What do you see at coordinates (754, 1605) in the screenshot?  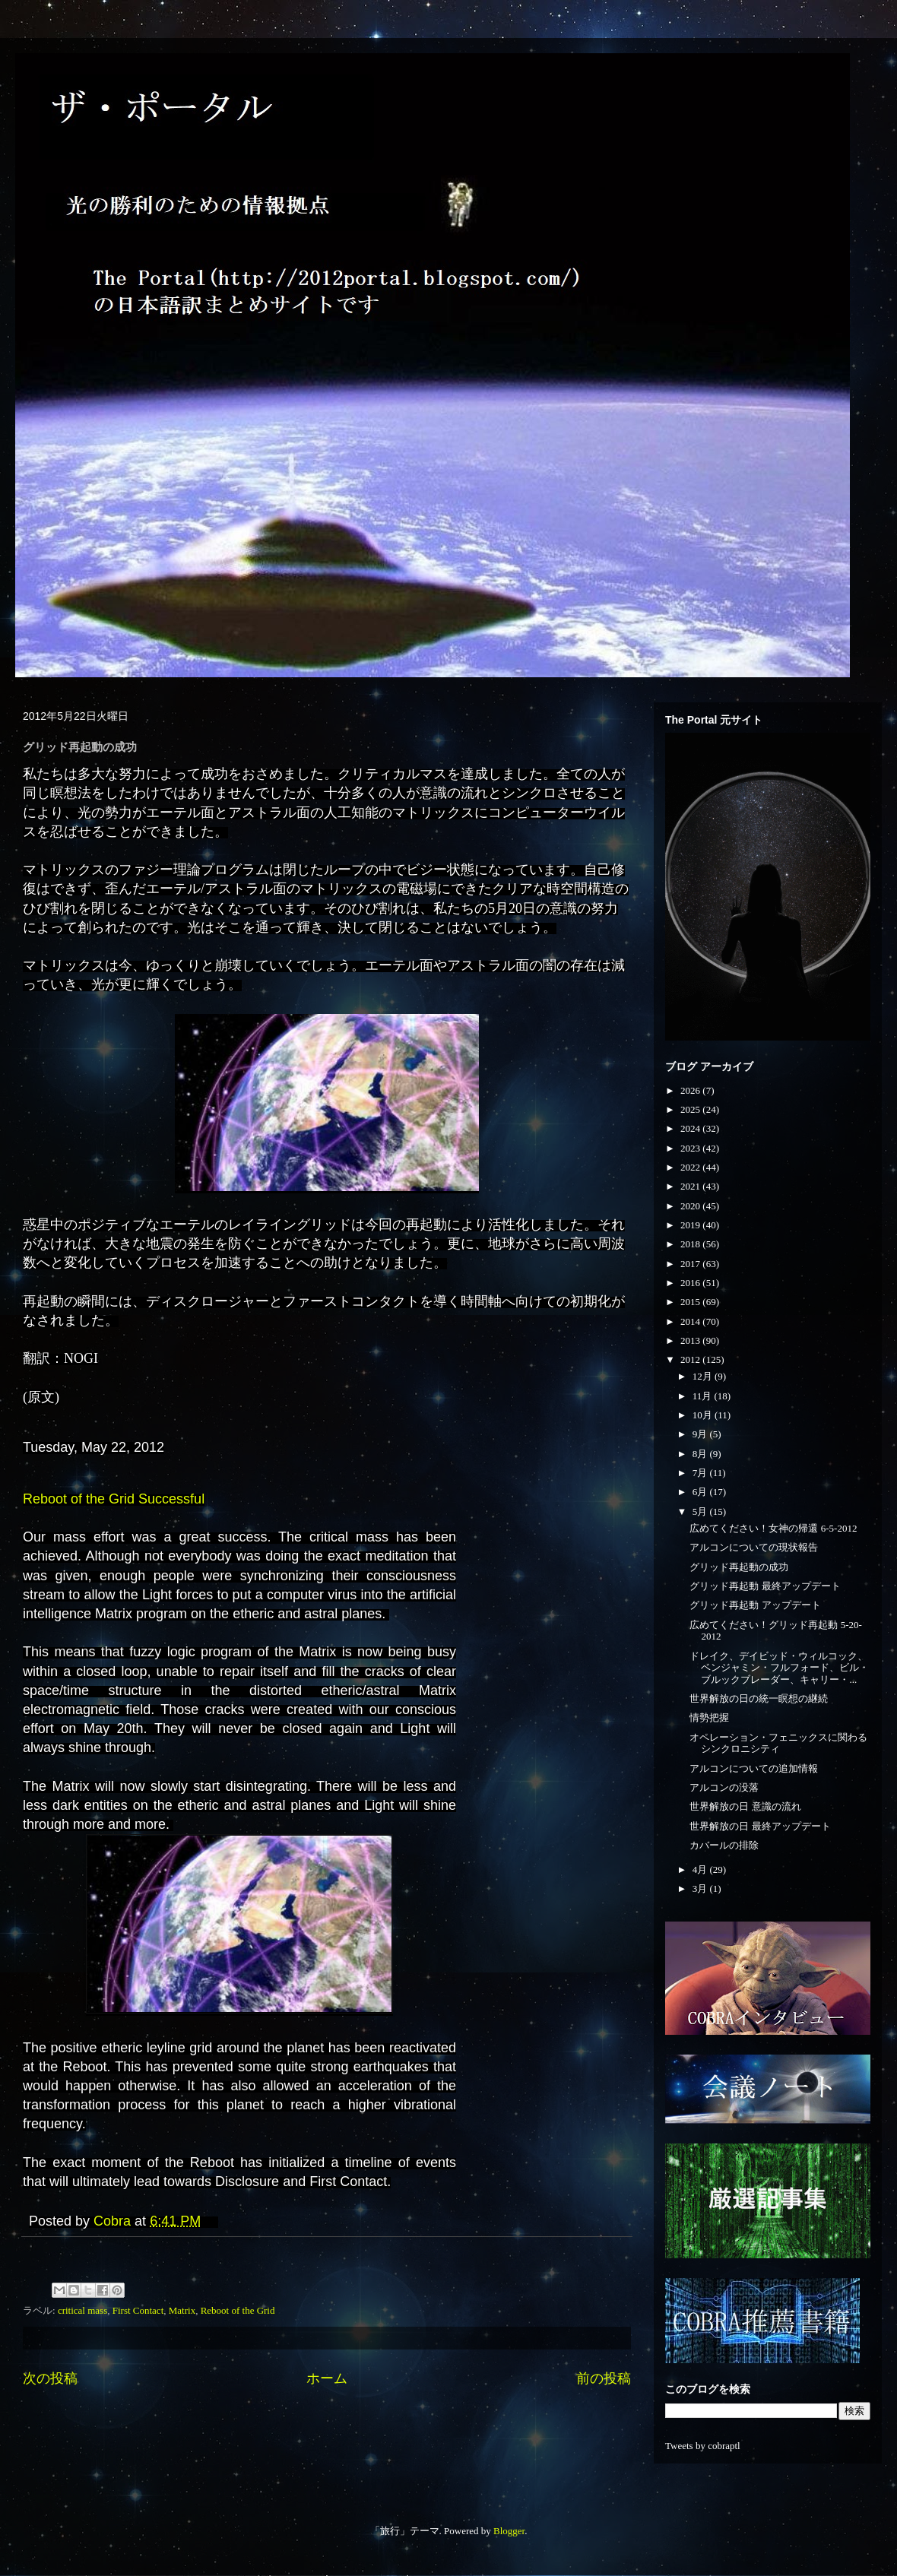 I see `グリッド再起動 アップデート` at bounding box center [754, 1605].